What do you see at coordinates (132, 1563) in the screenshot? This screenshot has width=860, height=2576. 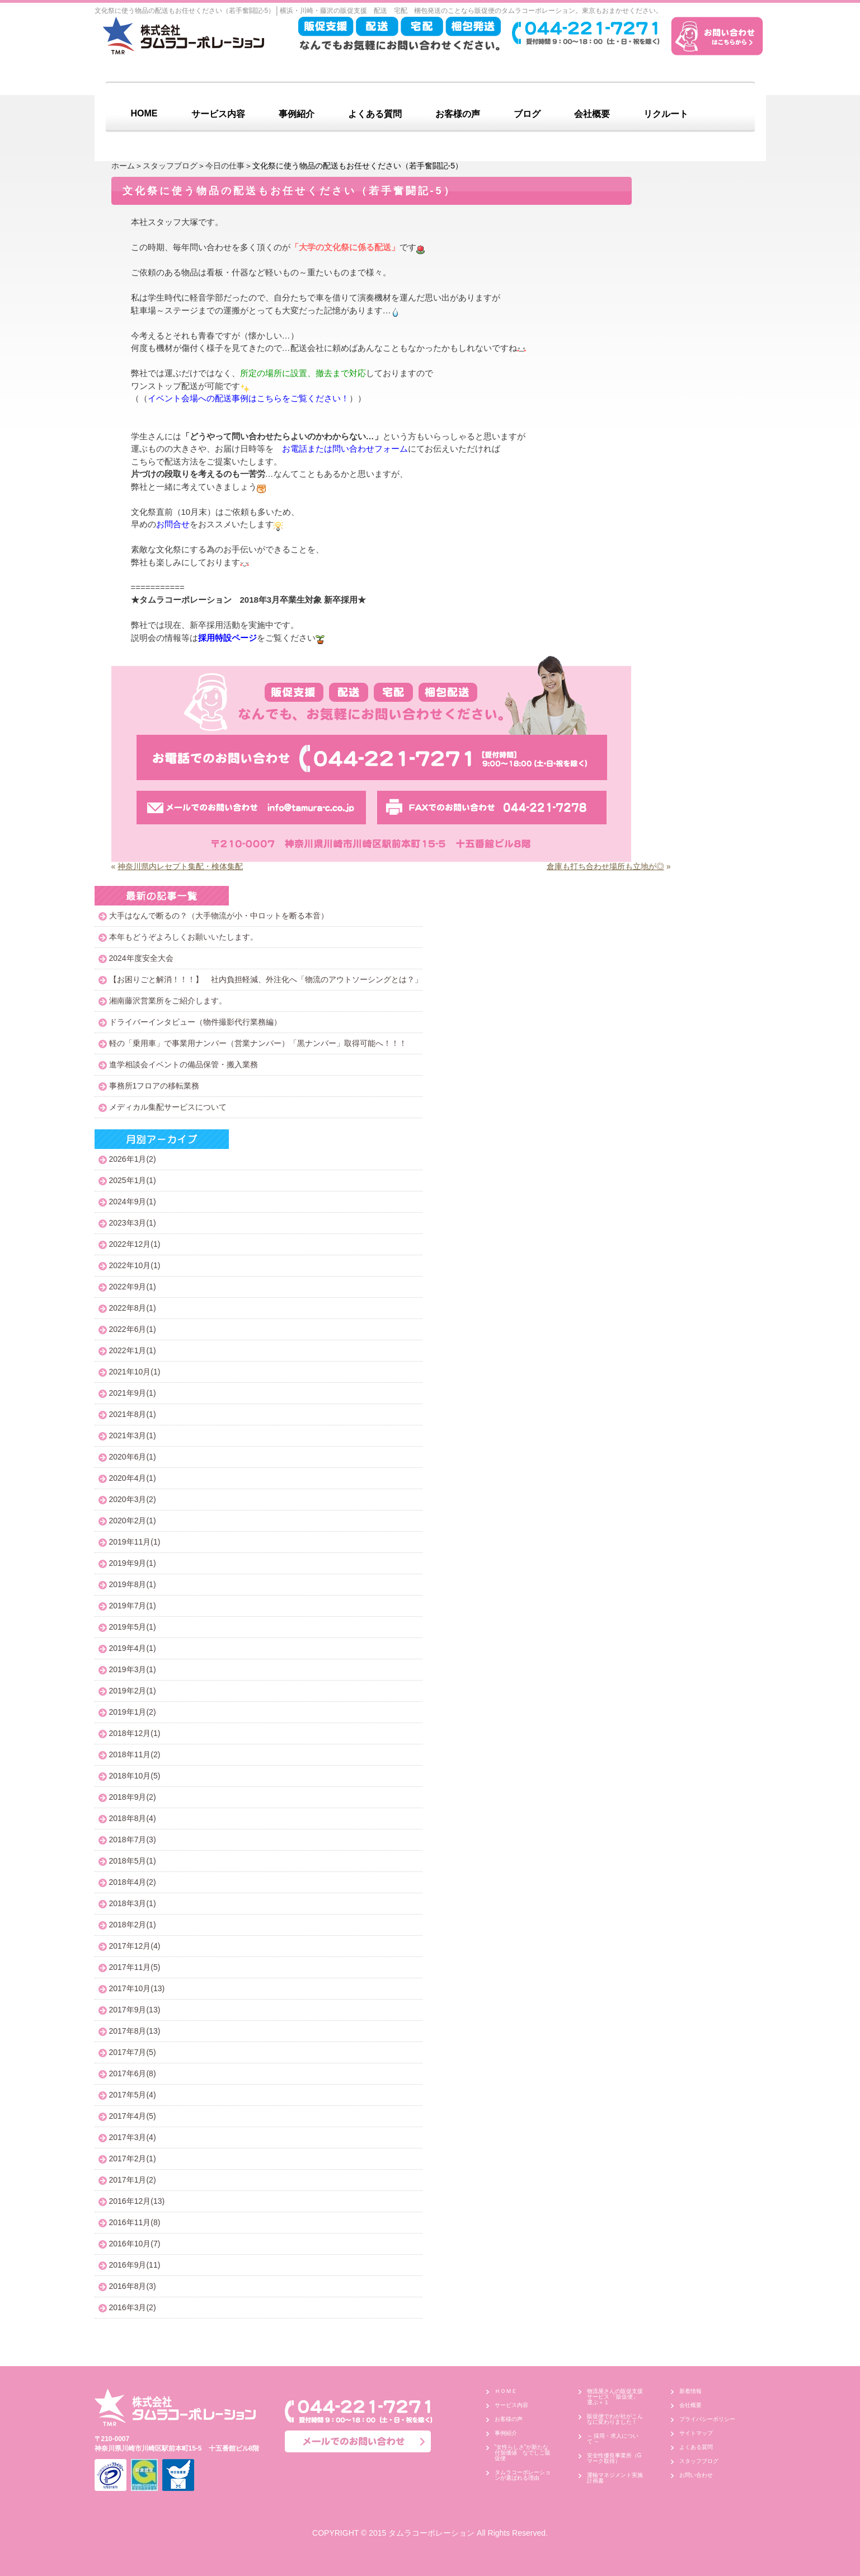 I see `2019年9月(1)` at bounding box center [132, 1563].